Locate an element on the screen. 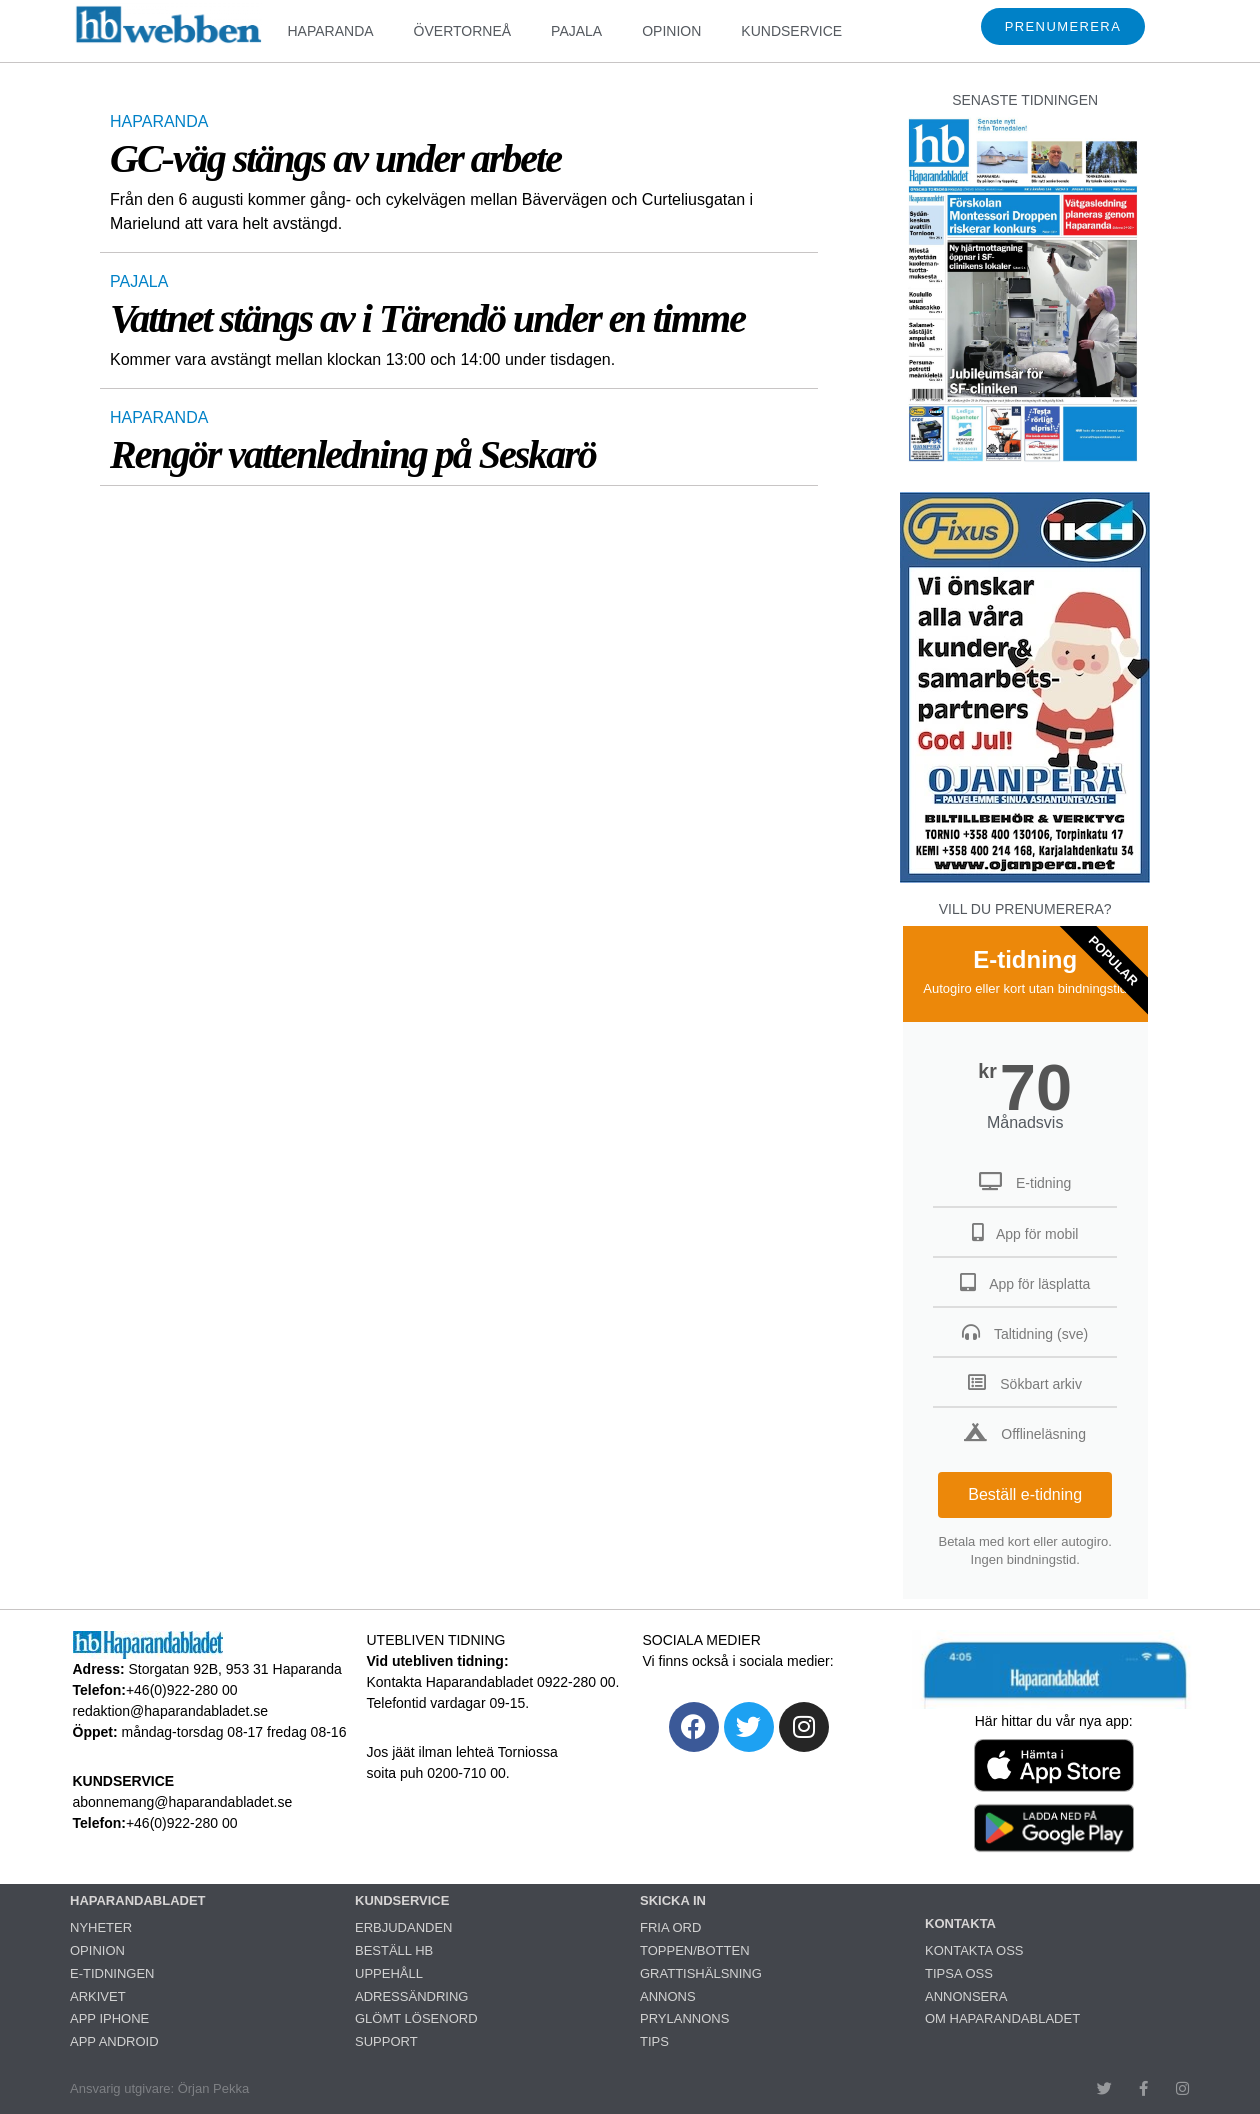 The width and height of the screenshot is (1260, 2114). KUNDSERVICE is located at coordinates (791, 31).